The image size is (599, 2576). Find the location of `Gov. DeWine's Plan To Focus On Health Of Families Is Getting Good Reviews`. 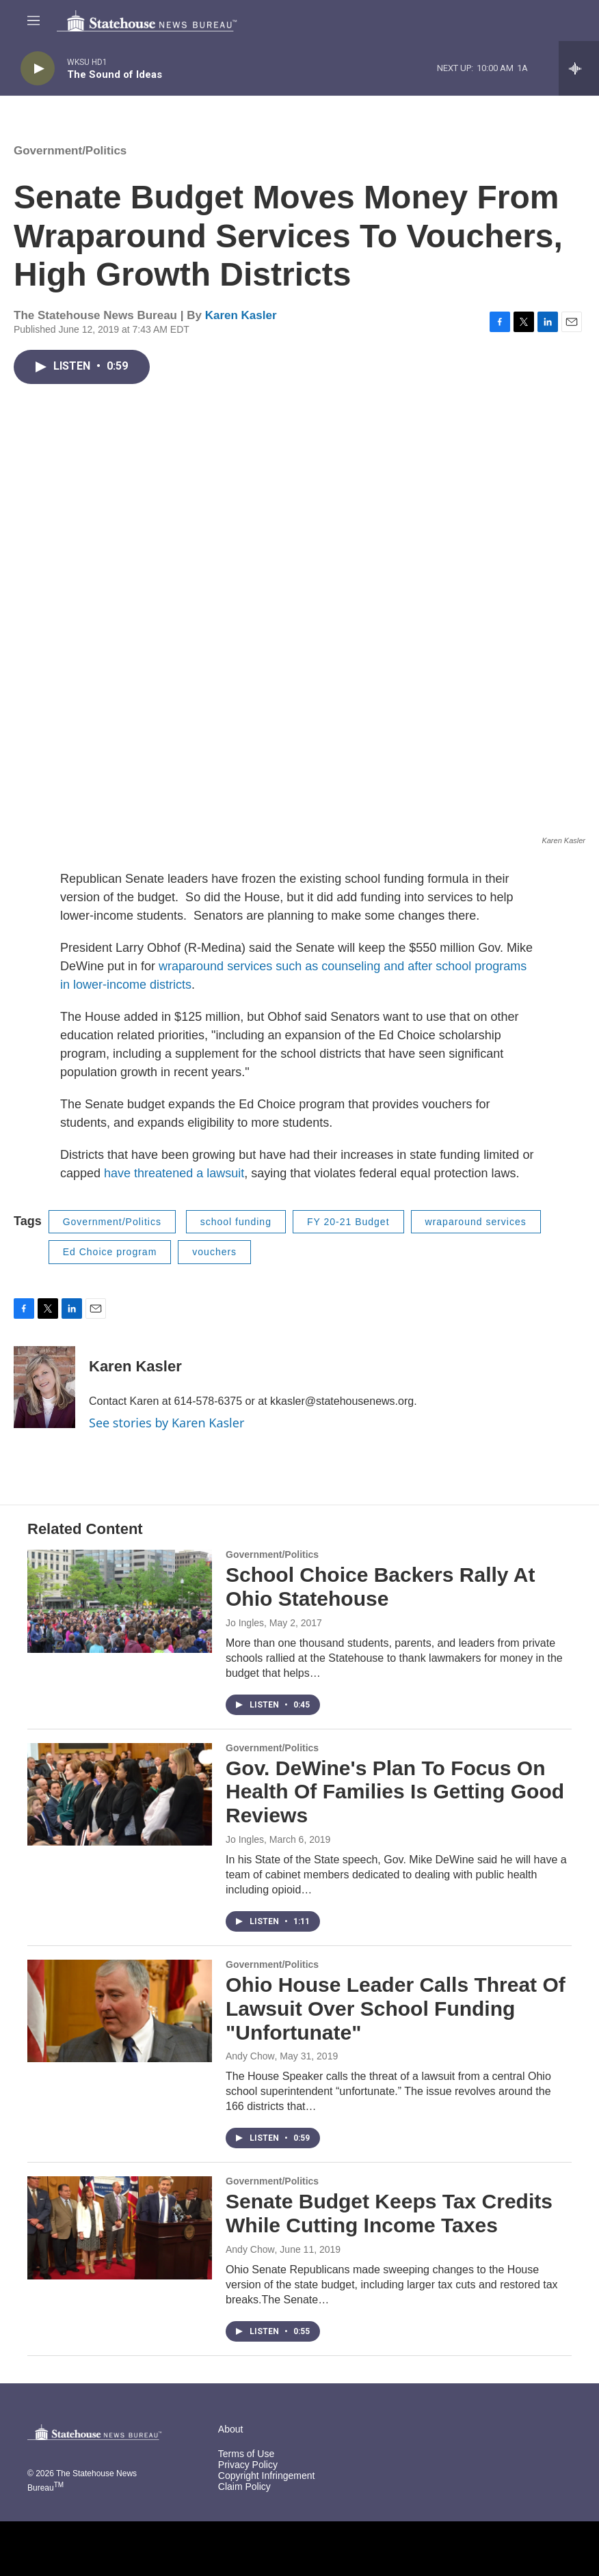

Gov. DeWine's Plan To Focus On Health Of Families Is Getting Good Reviews is located at coordinates (395, 1792).